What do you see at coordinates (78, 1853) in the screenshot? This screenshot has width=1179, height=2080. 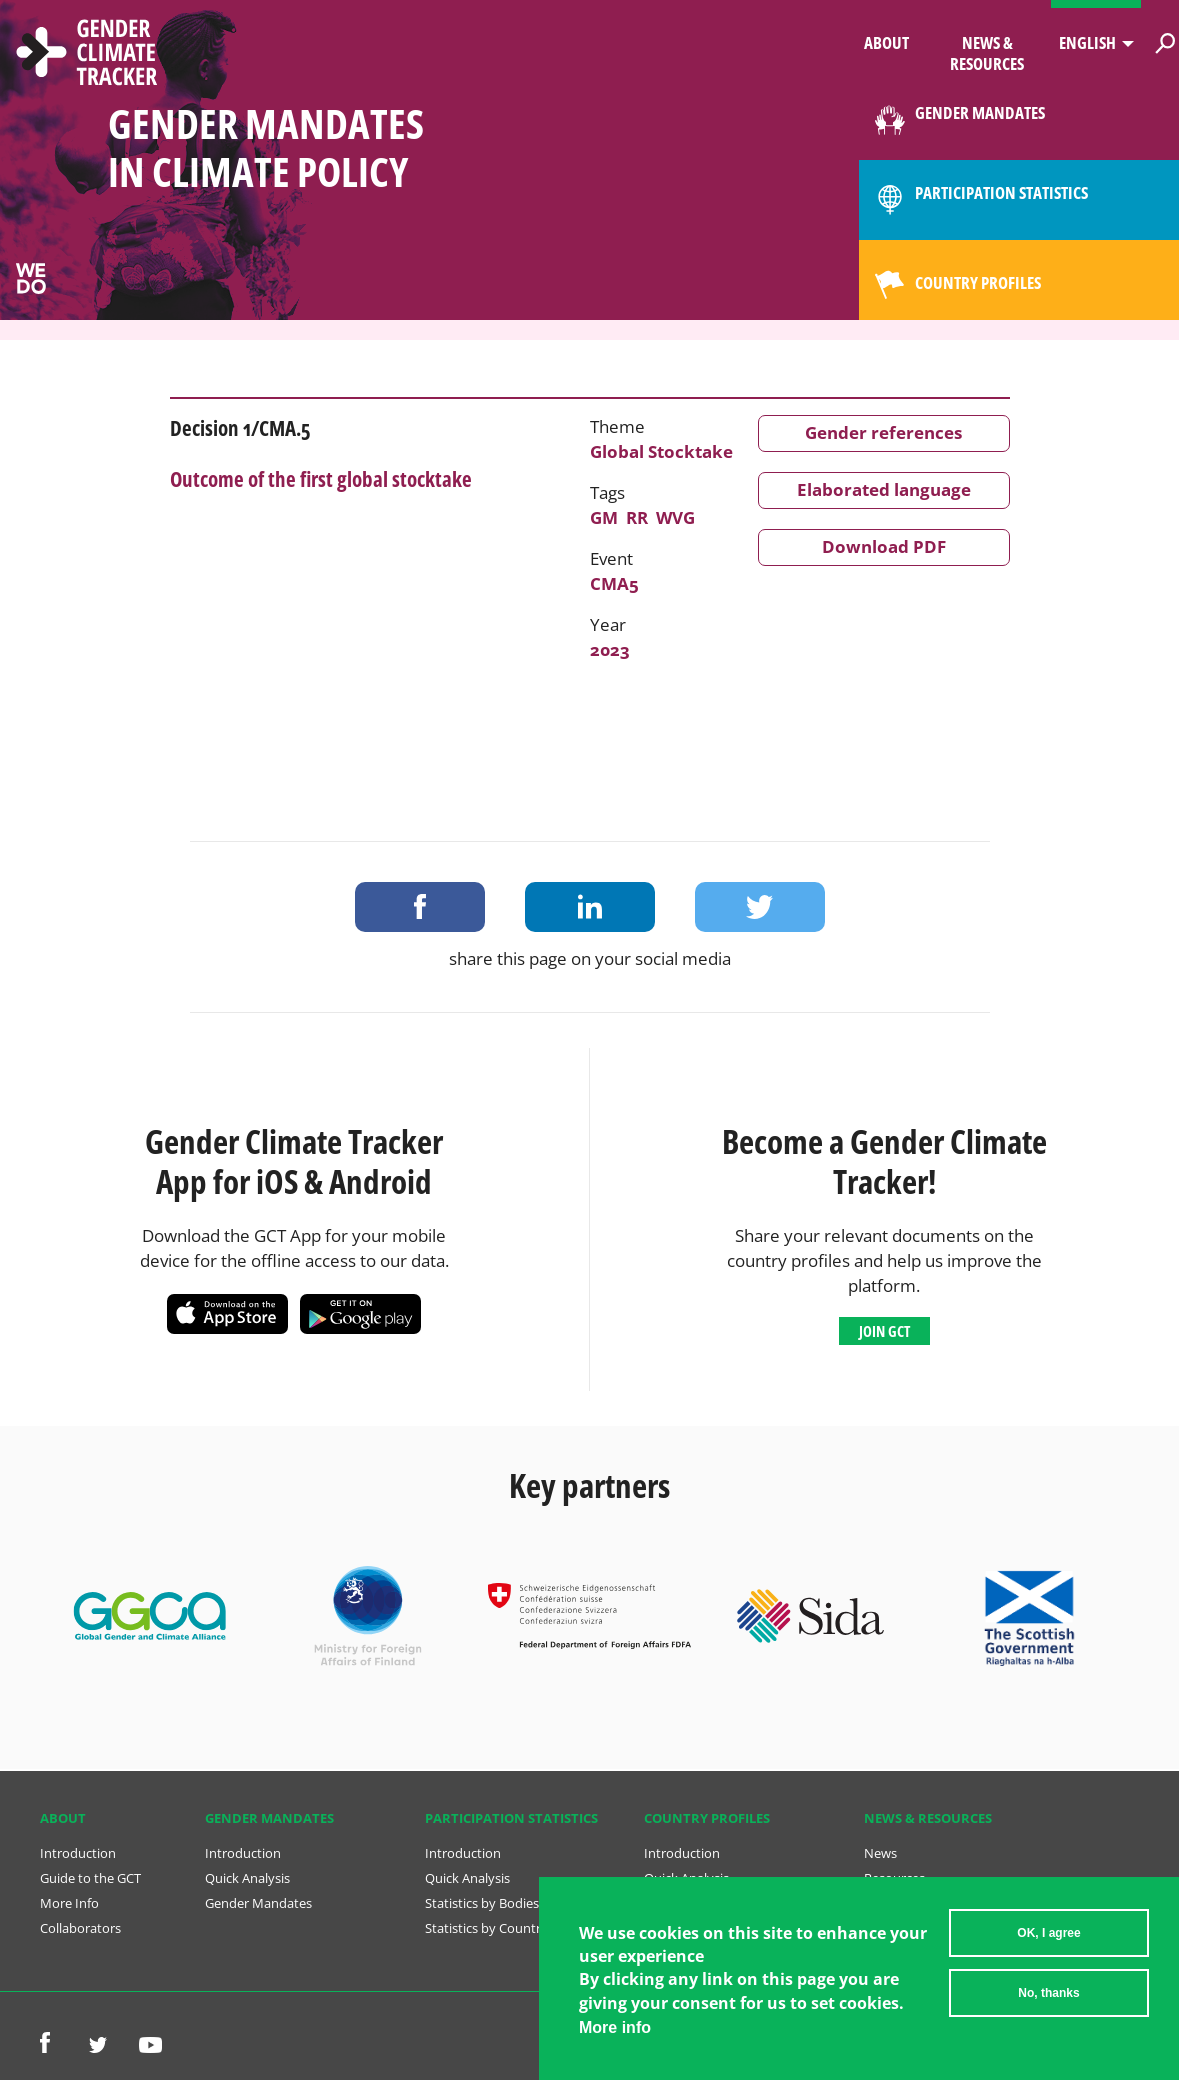 I see `Introduction` at bounding box center [78, 1853].